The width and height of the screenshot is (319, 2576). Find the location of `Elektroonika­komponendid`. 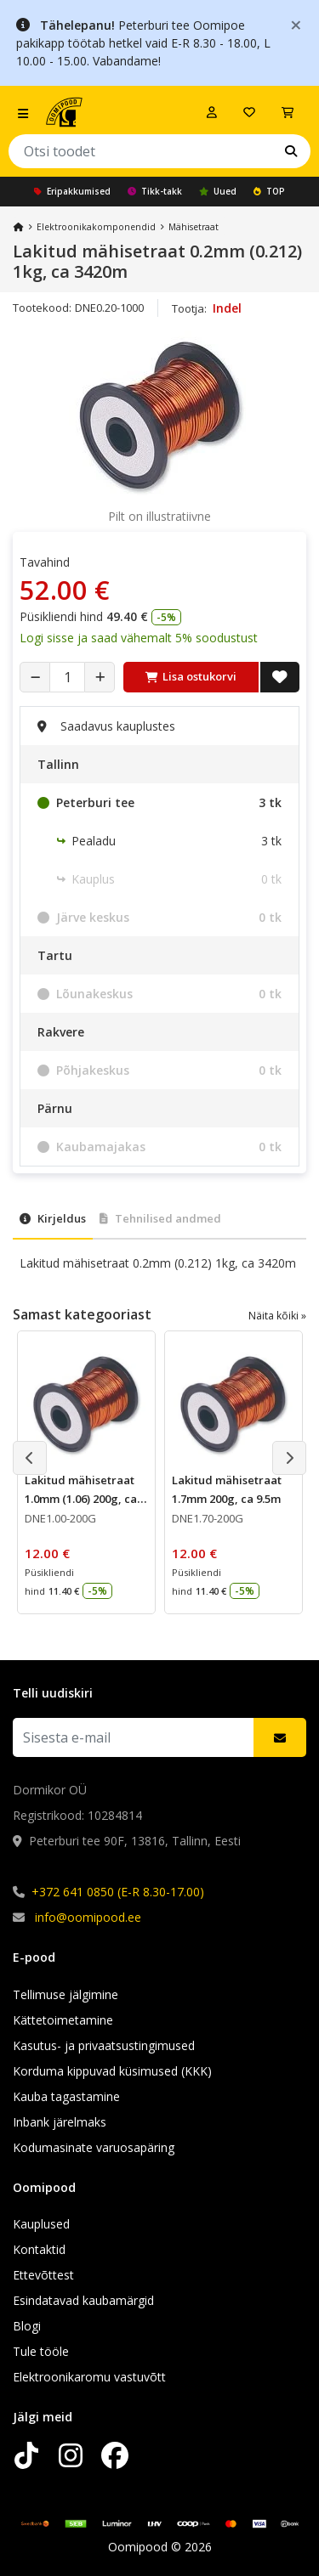

Elektroonika­komponendid is located at coordinates (96, 227).